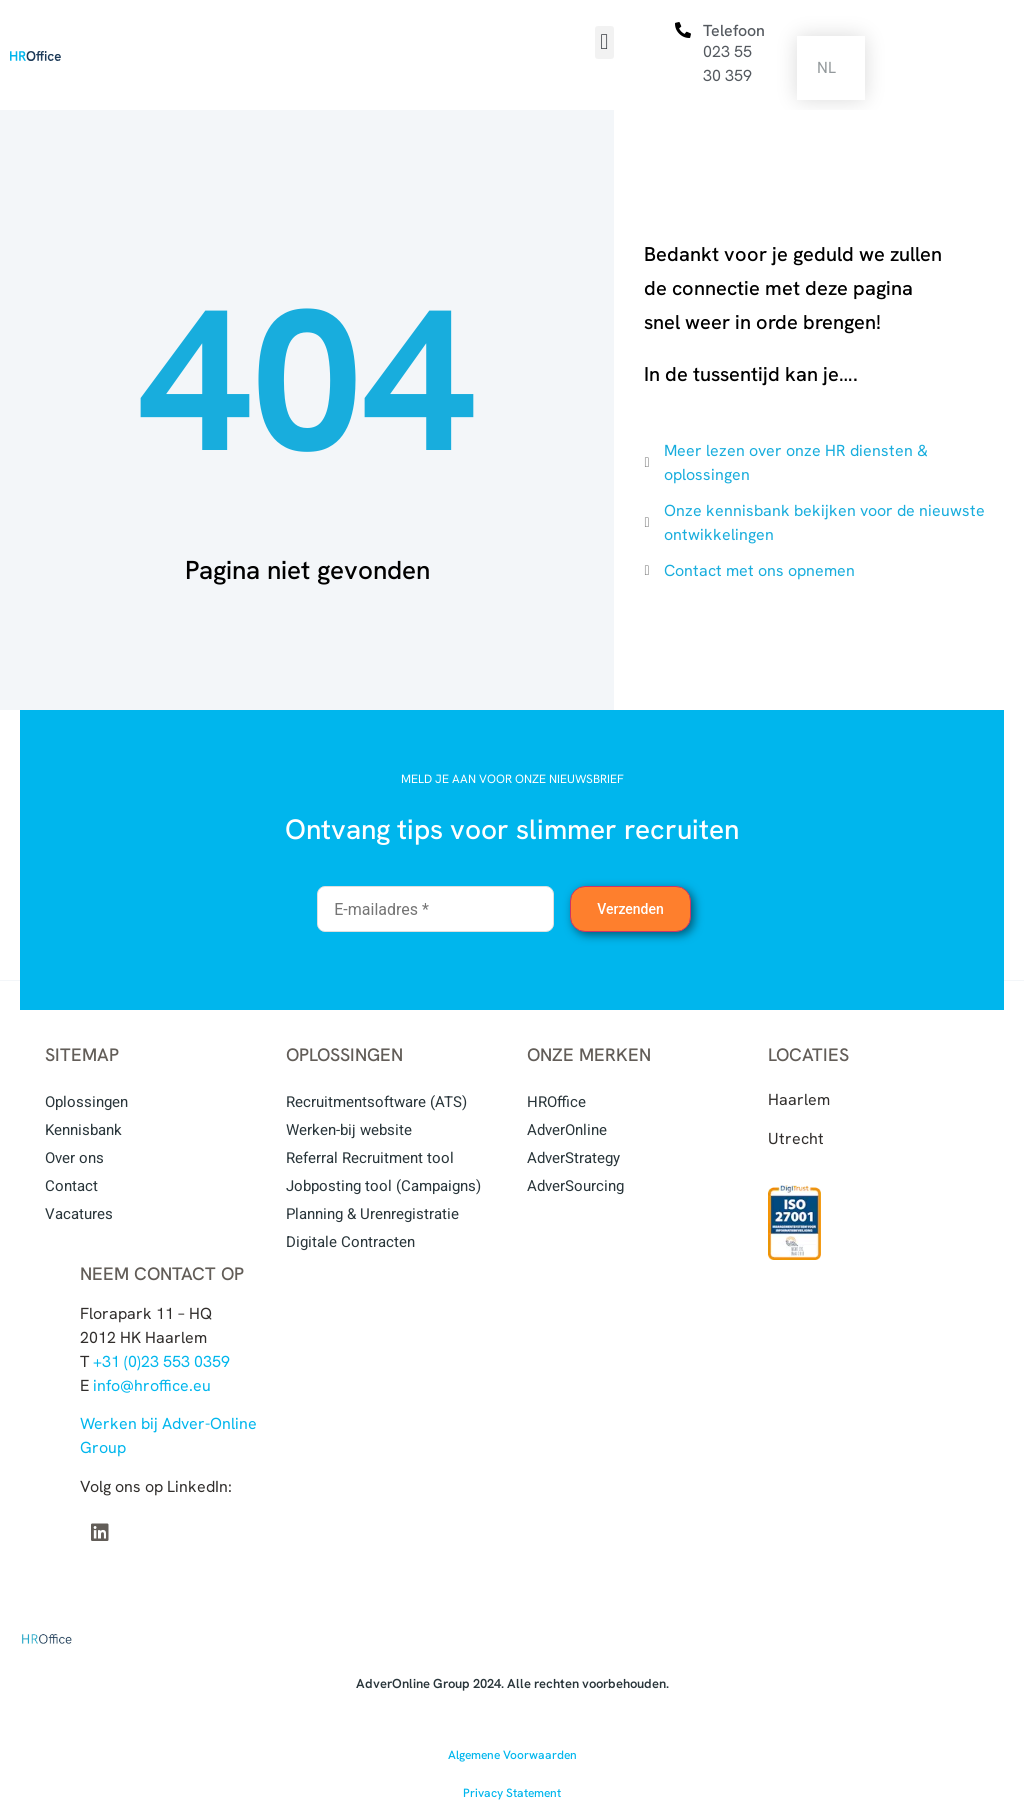  What do you see at coordinates (567, 1130) in the screenshot?
I see `AdverOnline` at bounding box center [567, 1130].